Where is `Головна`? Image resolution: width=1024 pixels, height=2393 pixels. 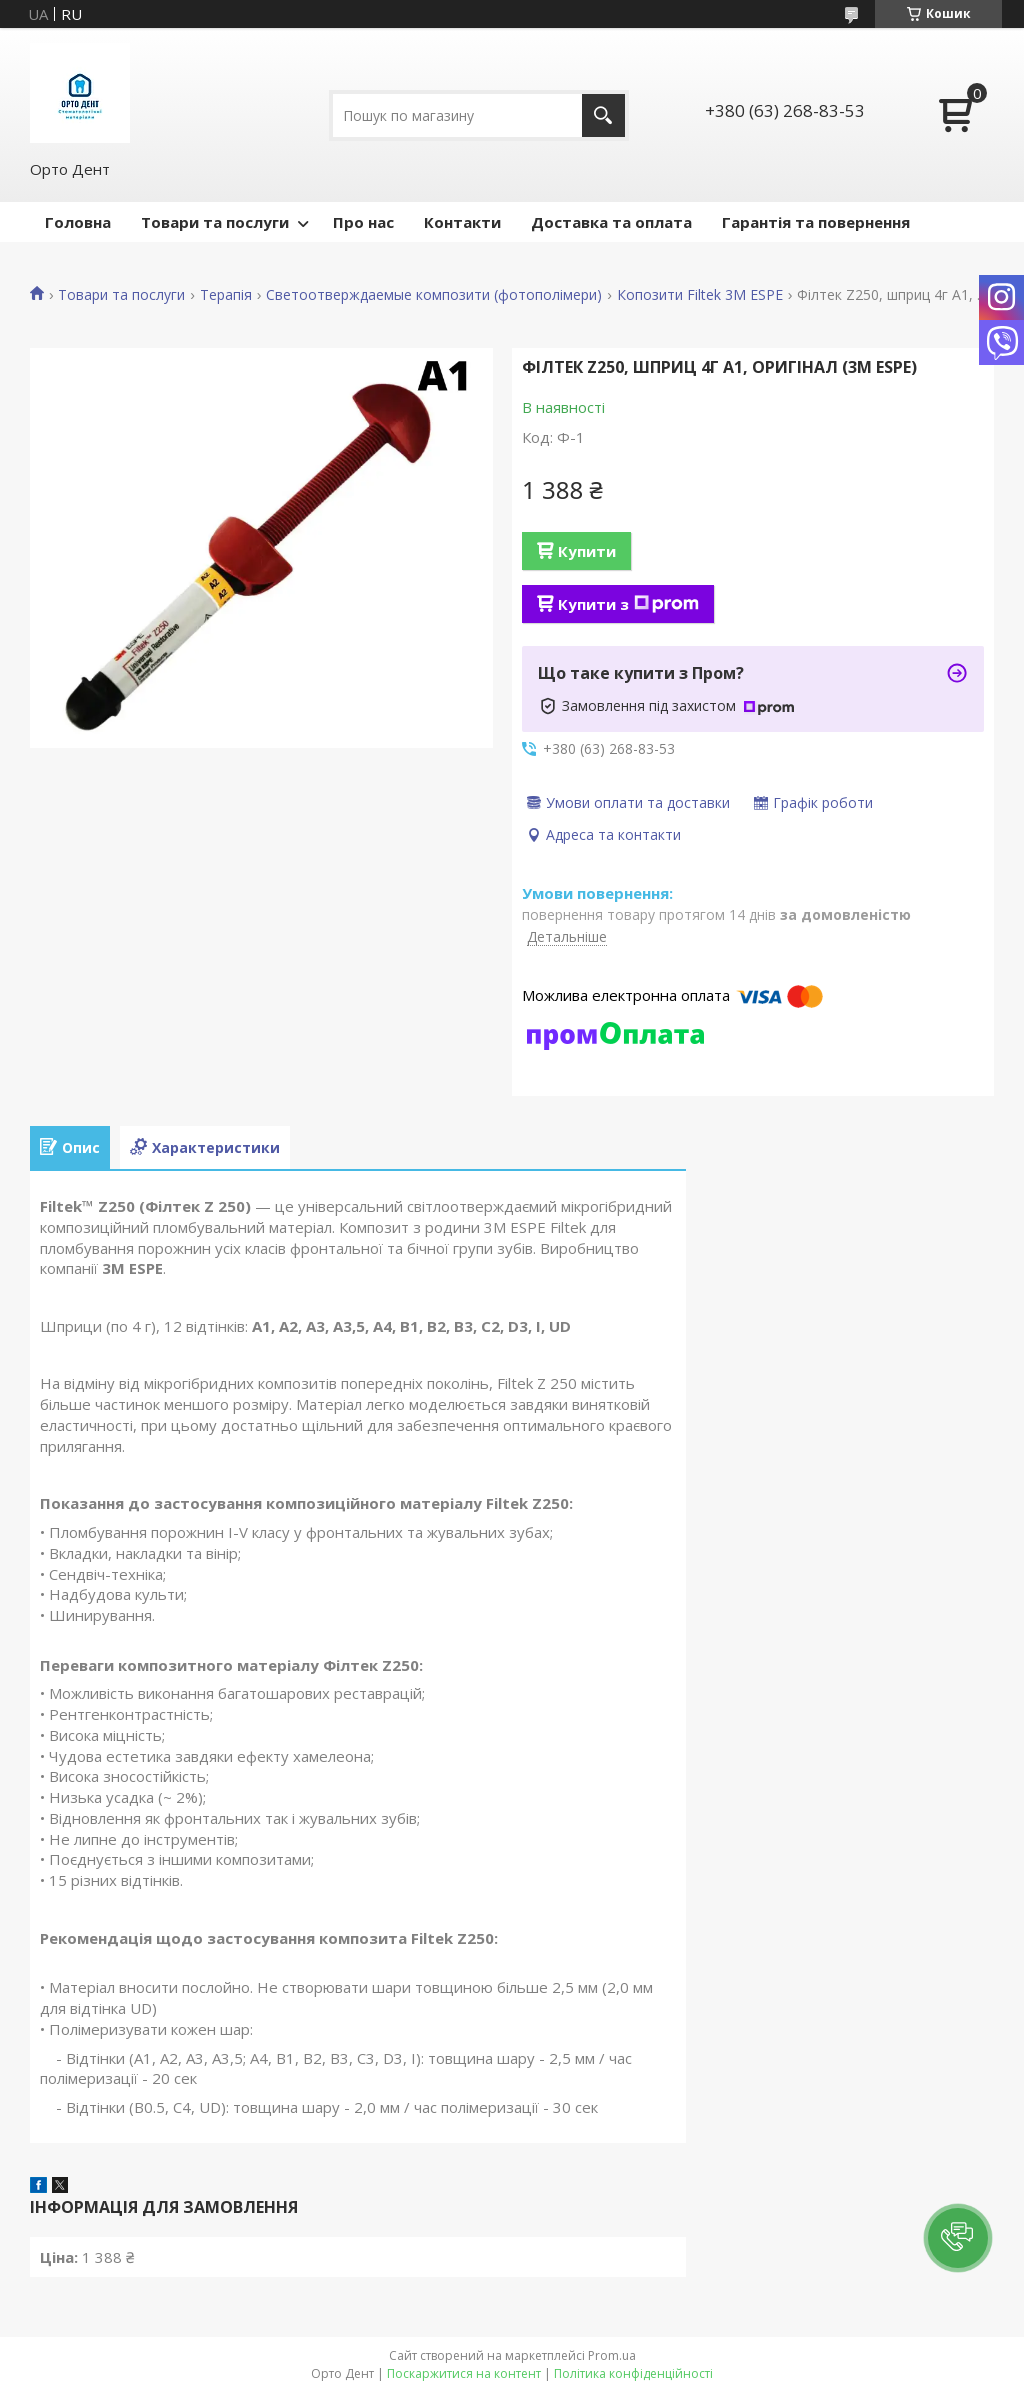
Головна is located at coordinates (78, 222).